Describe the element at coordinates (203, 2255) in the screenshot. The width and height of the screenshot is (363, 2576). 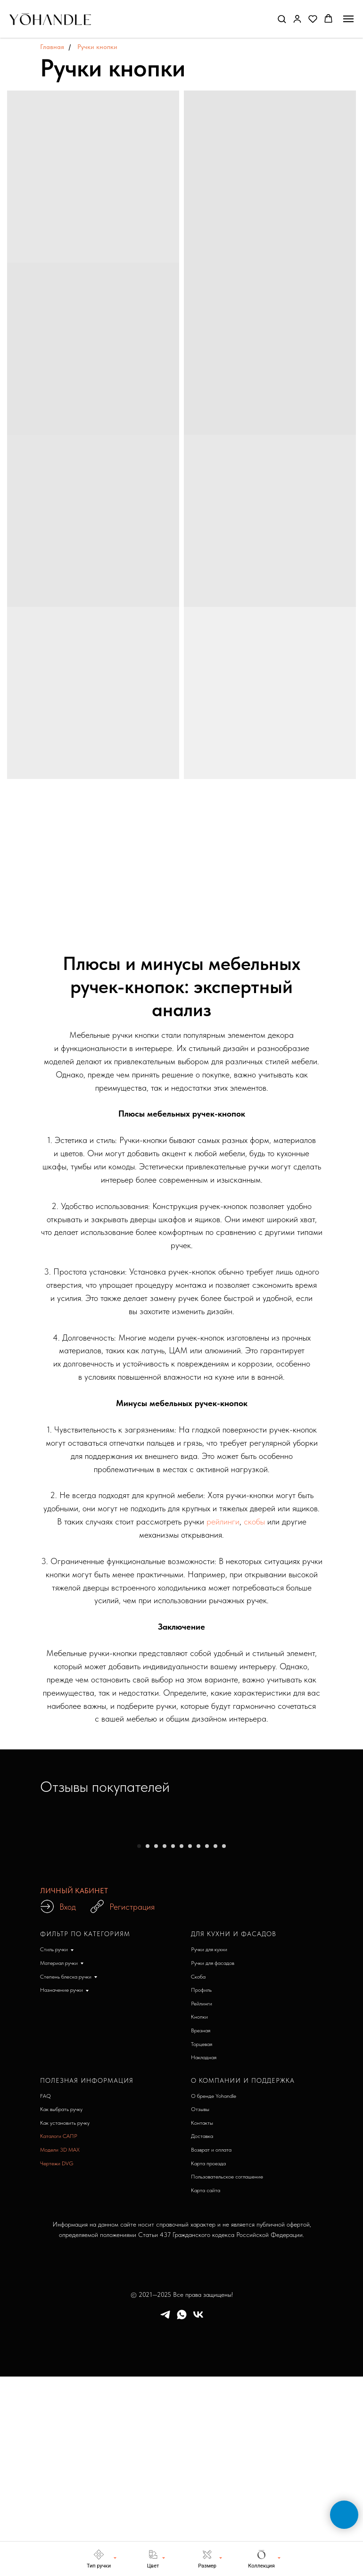
I see `Накладная` at that location.